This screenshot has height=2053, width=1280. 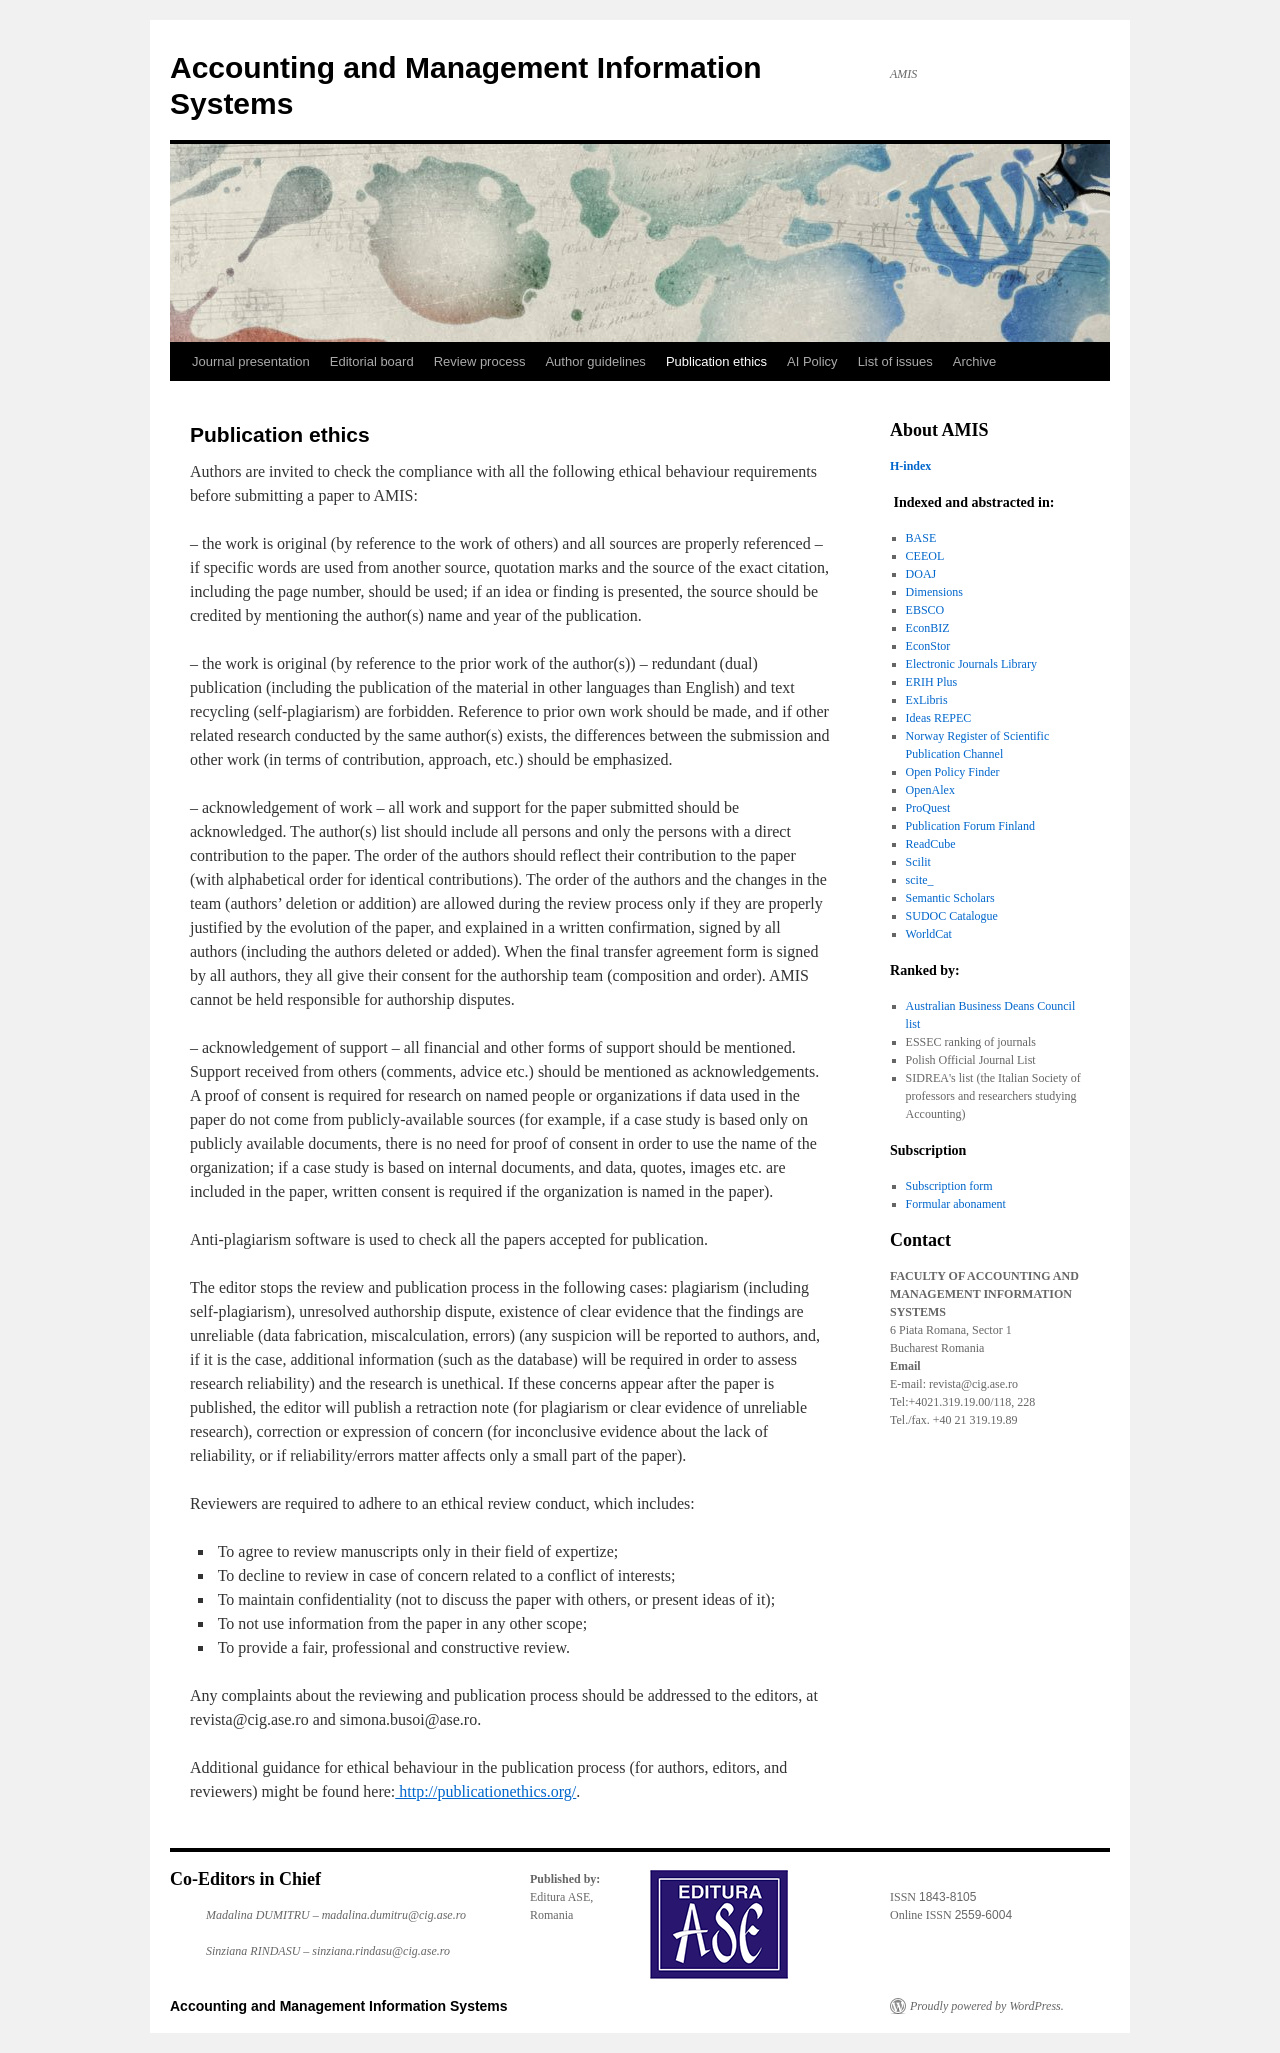 What do you see at coordinates (895, 361) in the screenshot?
I see `List of issues` at bounding box center [895, 361].